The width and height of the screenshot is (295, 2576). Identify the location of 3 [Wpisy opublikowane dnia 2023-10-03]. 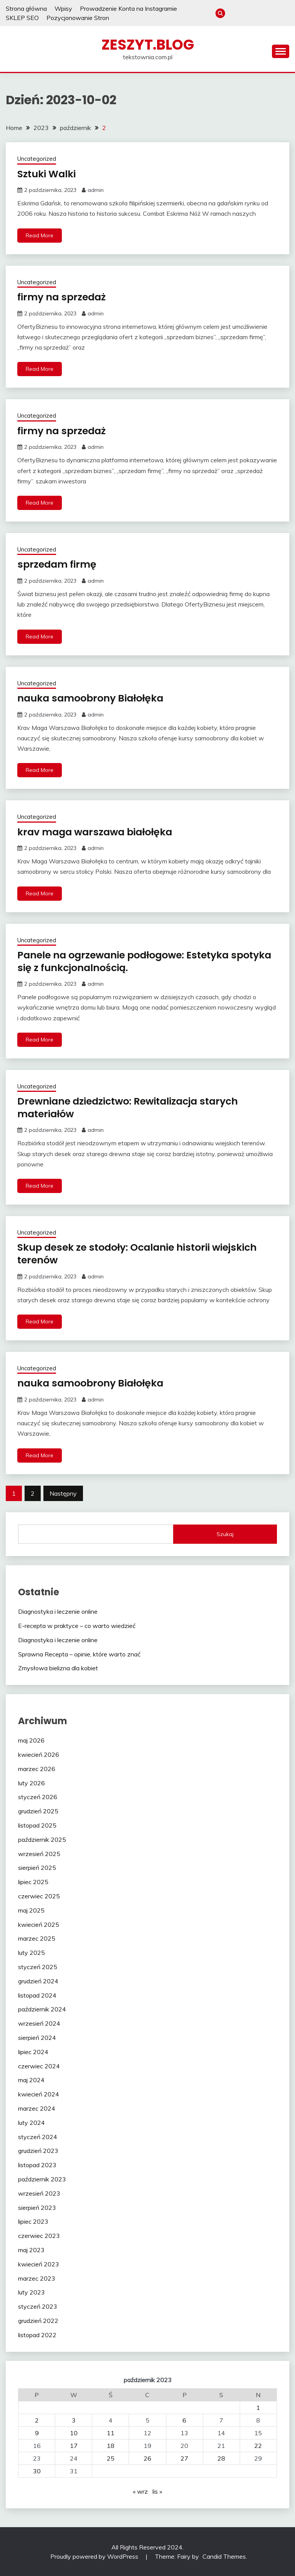
(74, 2420).